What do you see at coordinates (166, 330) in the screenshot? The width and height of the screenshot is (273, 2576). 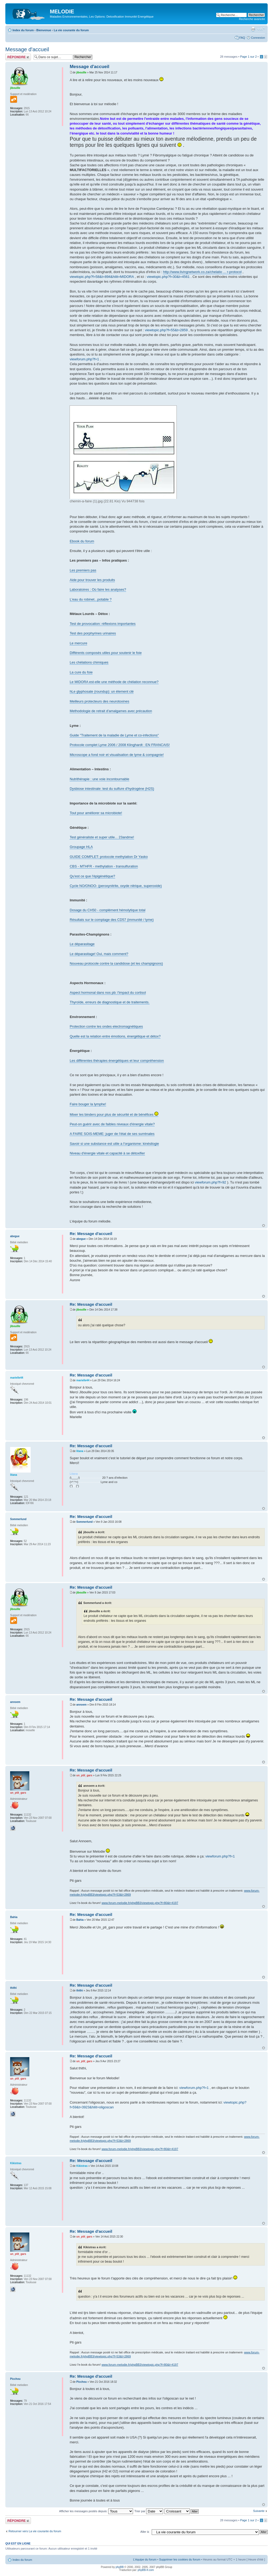 I see `viewtopic.php?f=55&t=2859` at bounding box center [166, 330].